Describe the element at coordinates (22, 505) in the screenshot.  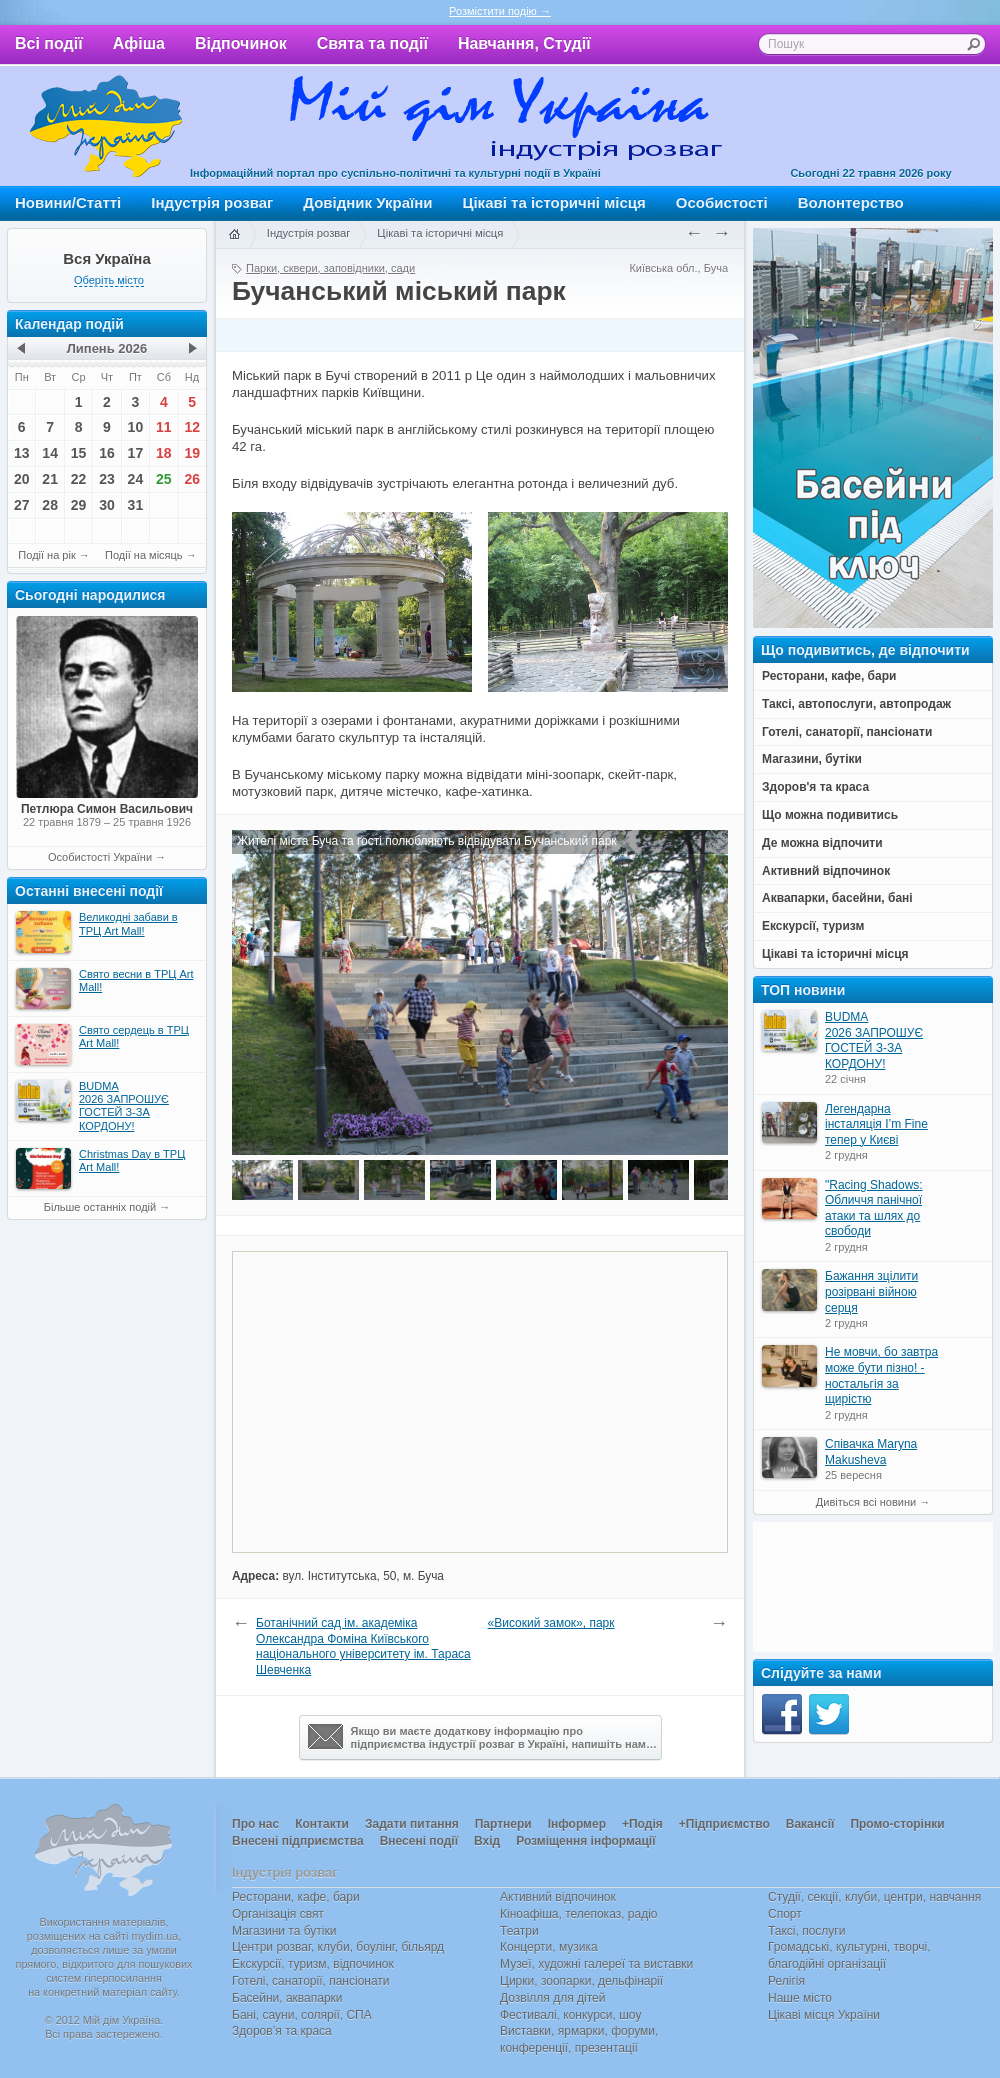
I see `27` at that location.